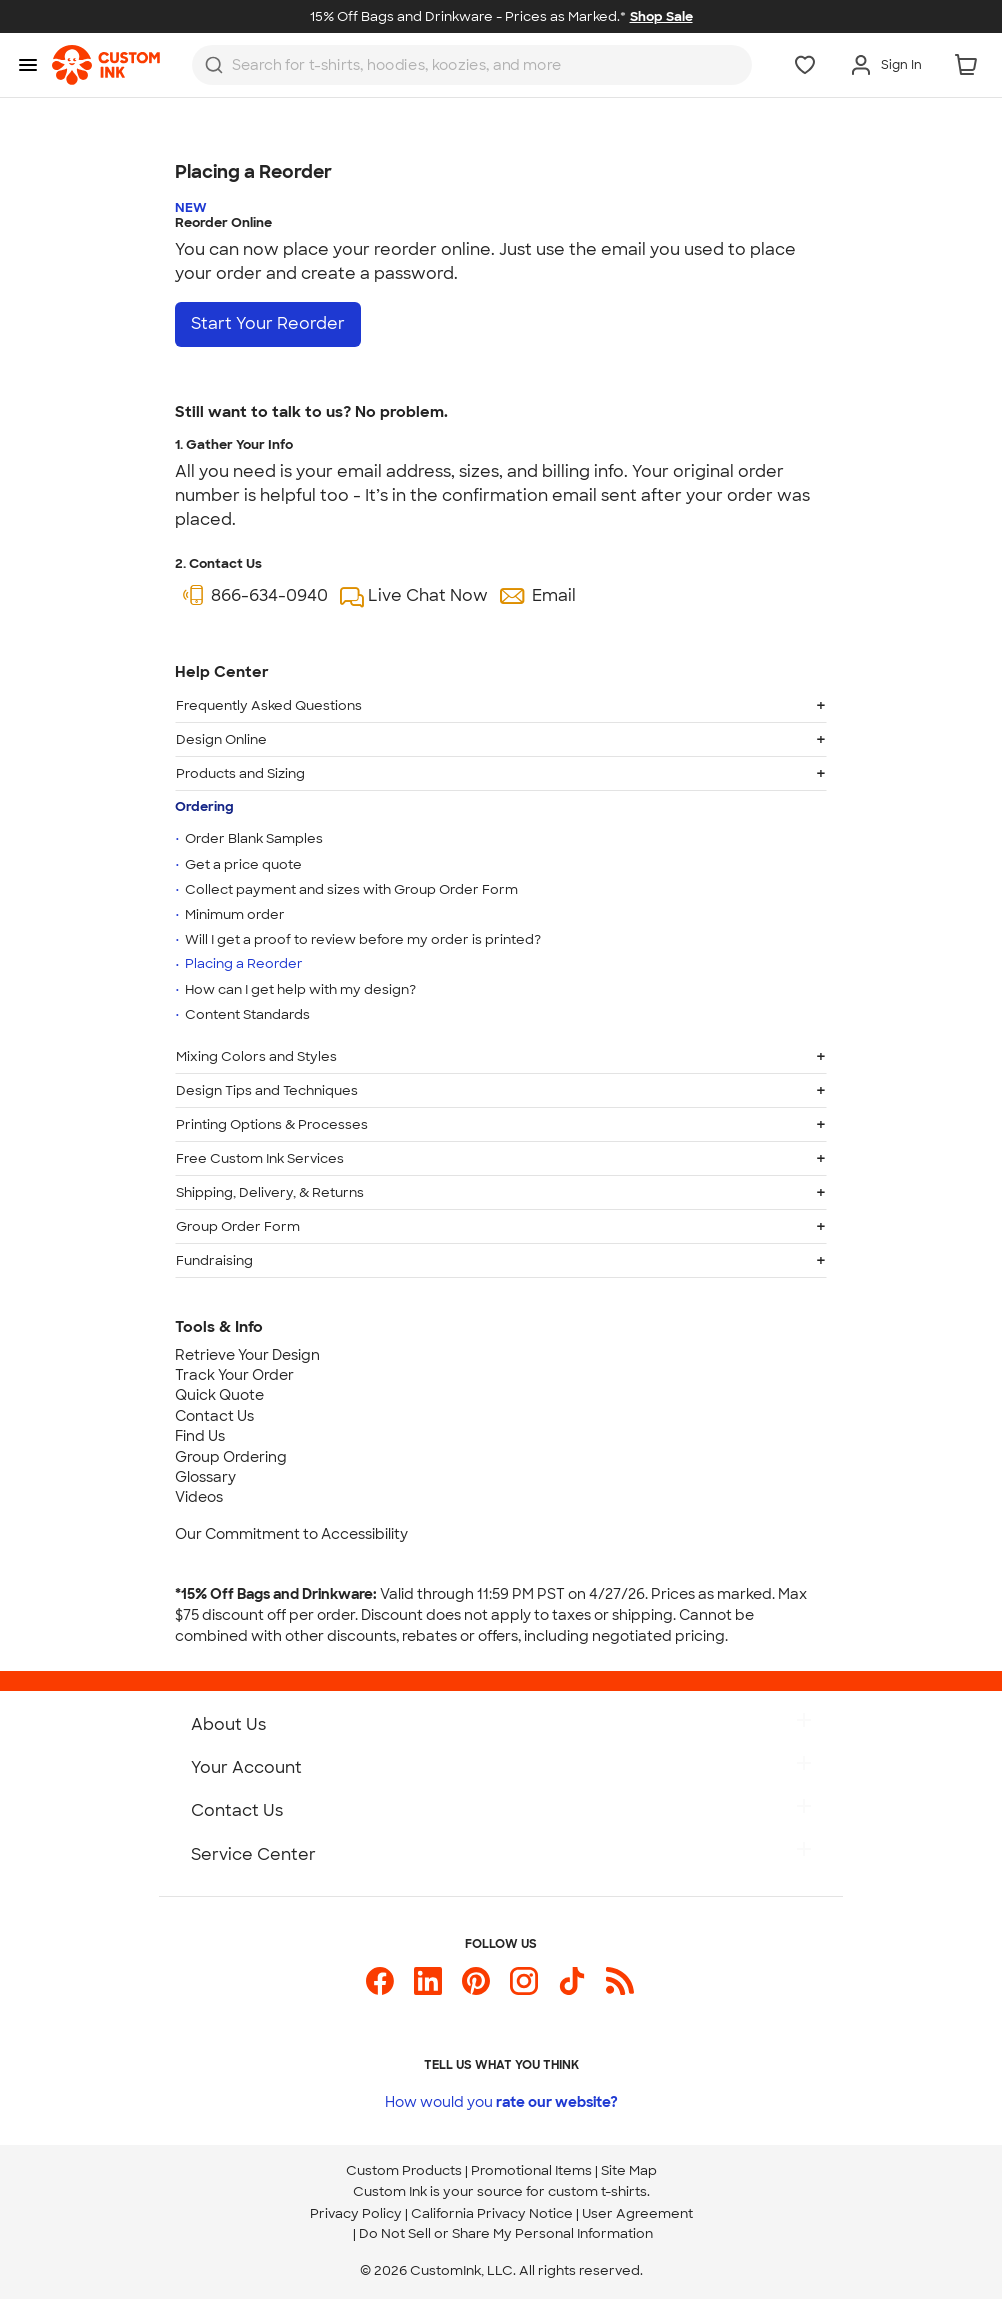  What do you see at coordinates (199, 1497) in the screenshot?
I see `Videos` at bounding box center [199, 1497].